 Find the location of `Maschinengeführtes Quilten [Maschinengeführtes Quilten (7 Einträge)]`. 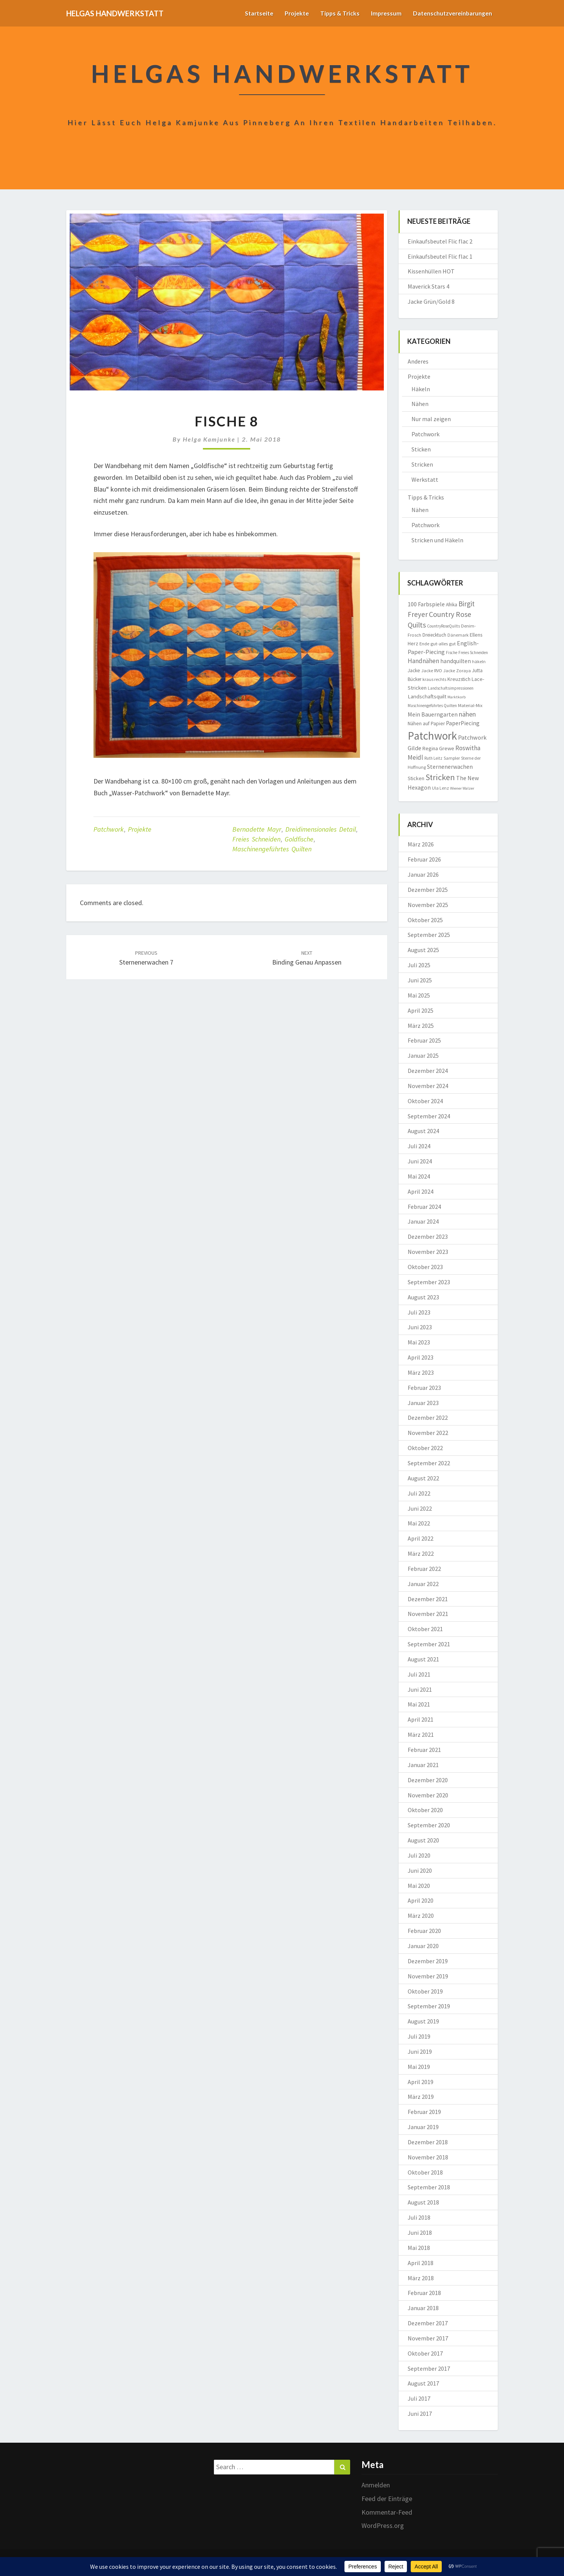

Maschinengeführtes Quilten [Maschinengeführtes Quilten (7 Einträge)] is located at coordinates (432, 705).